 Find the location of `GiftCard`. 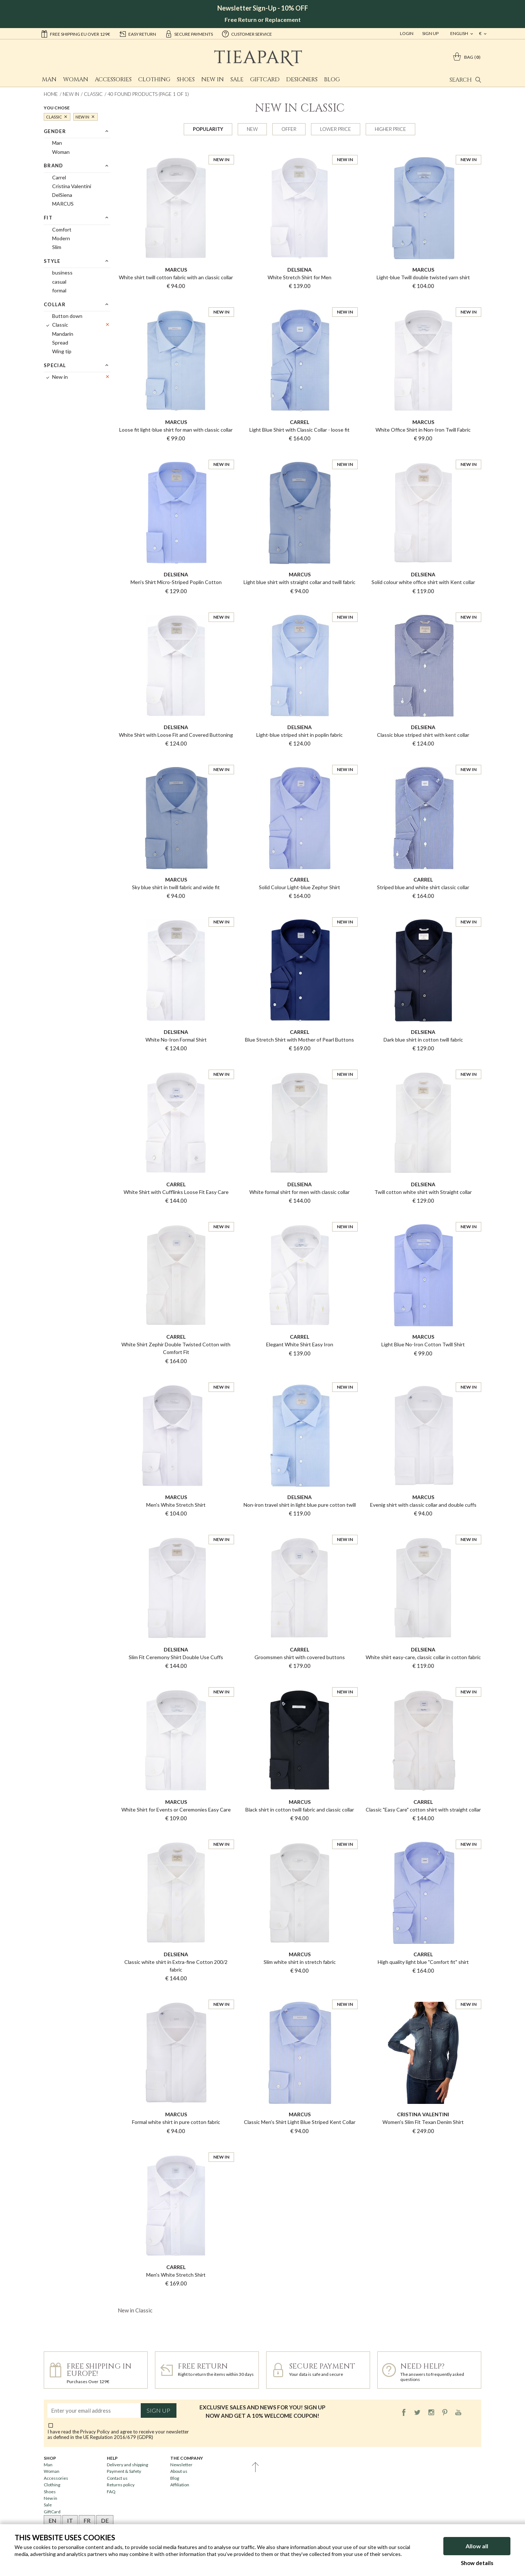

GiftCard is located at coordinates (265, 79).